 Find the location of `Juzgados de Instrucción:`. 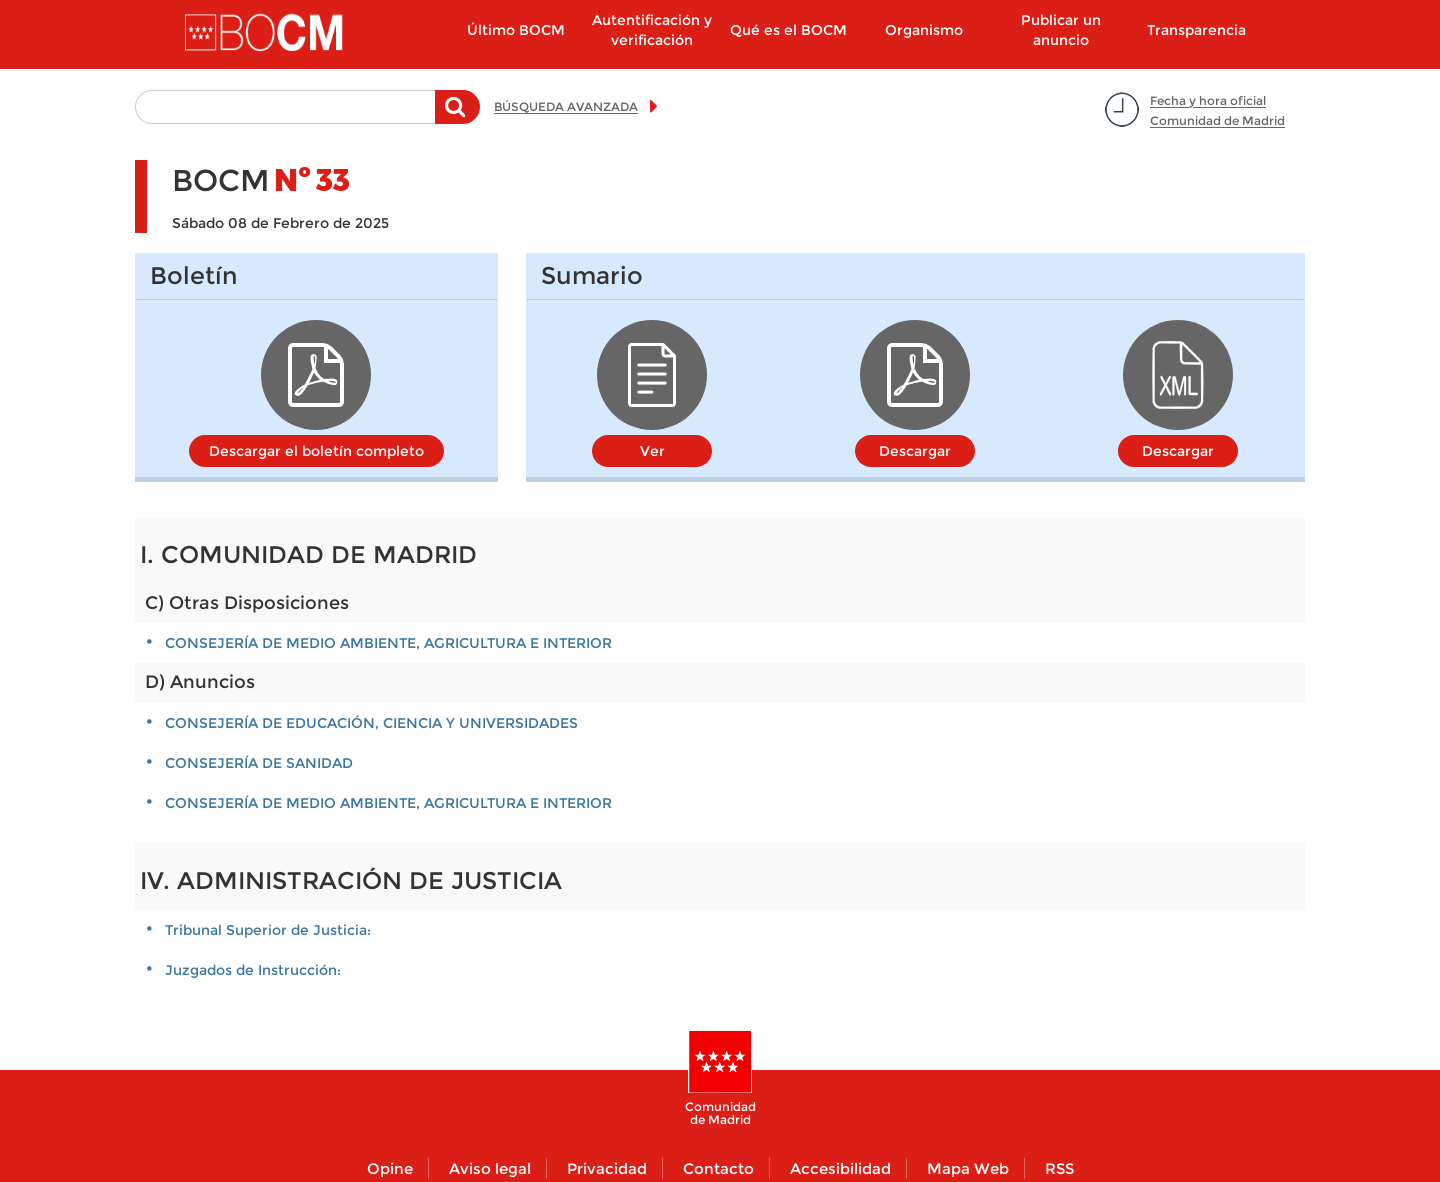

Juzgados de Instrucción: is located at coordinates (253, 970).